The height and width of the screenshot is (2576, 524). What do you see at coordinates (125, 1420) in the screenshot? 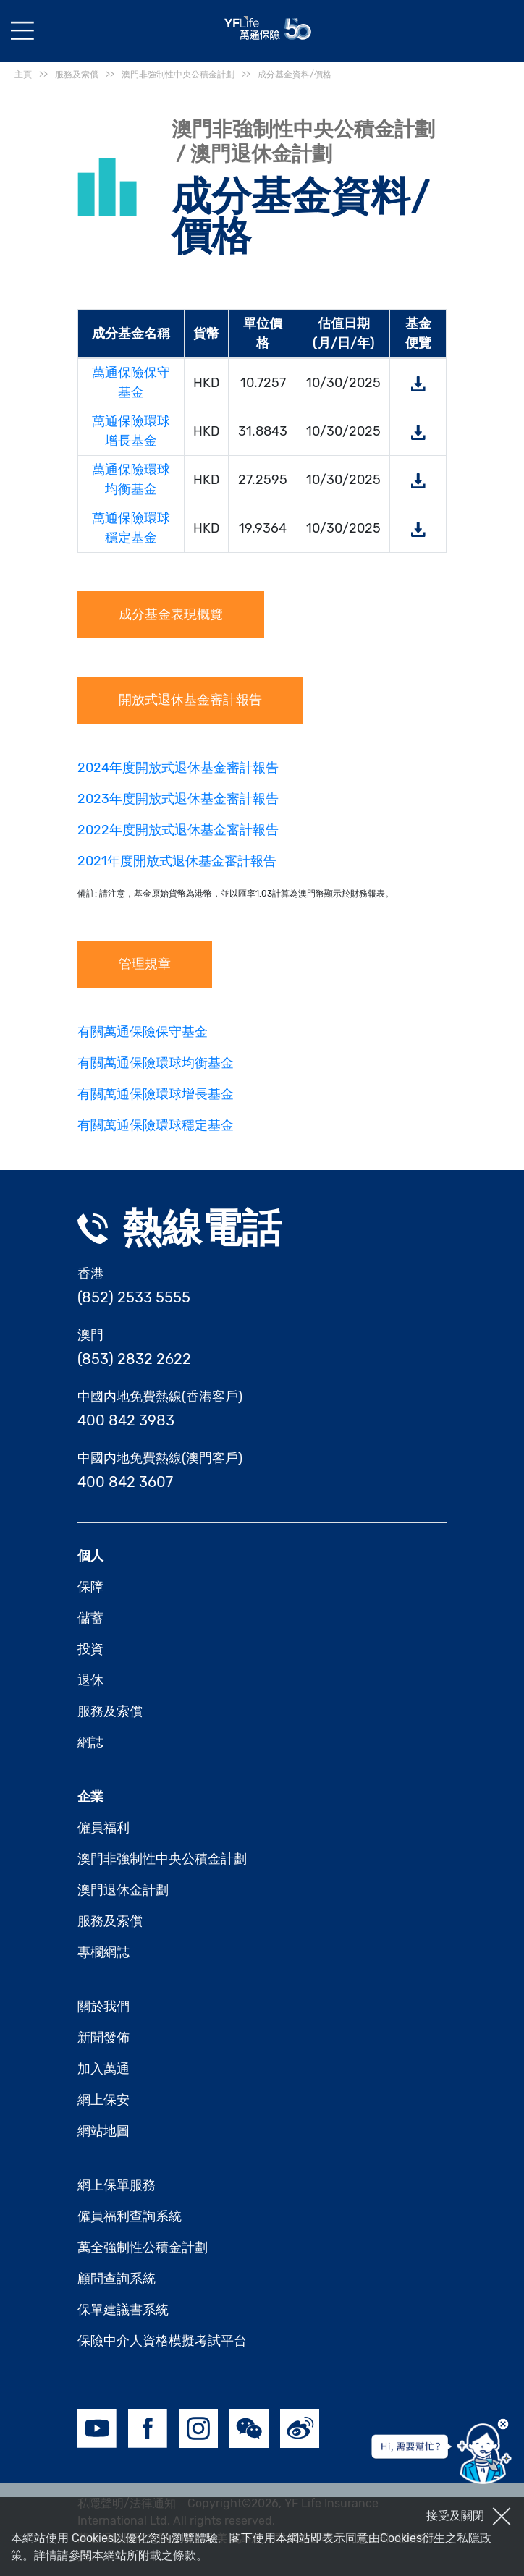
I see `400 842 3983` at bounding box center [125, 1420].